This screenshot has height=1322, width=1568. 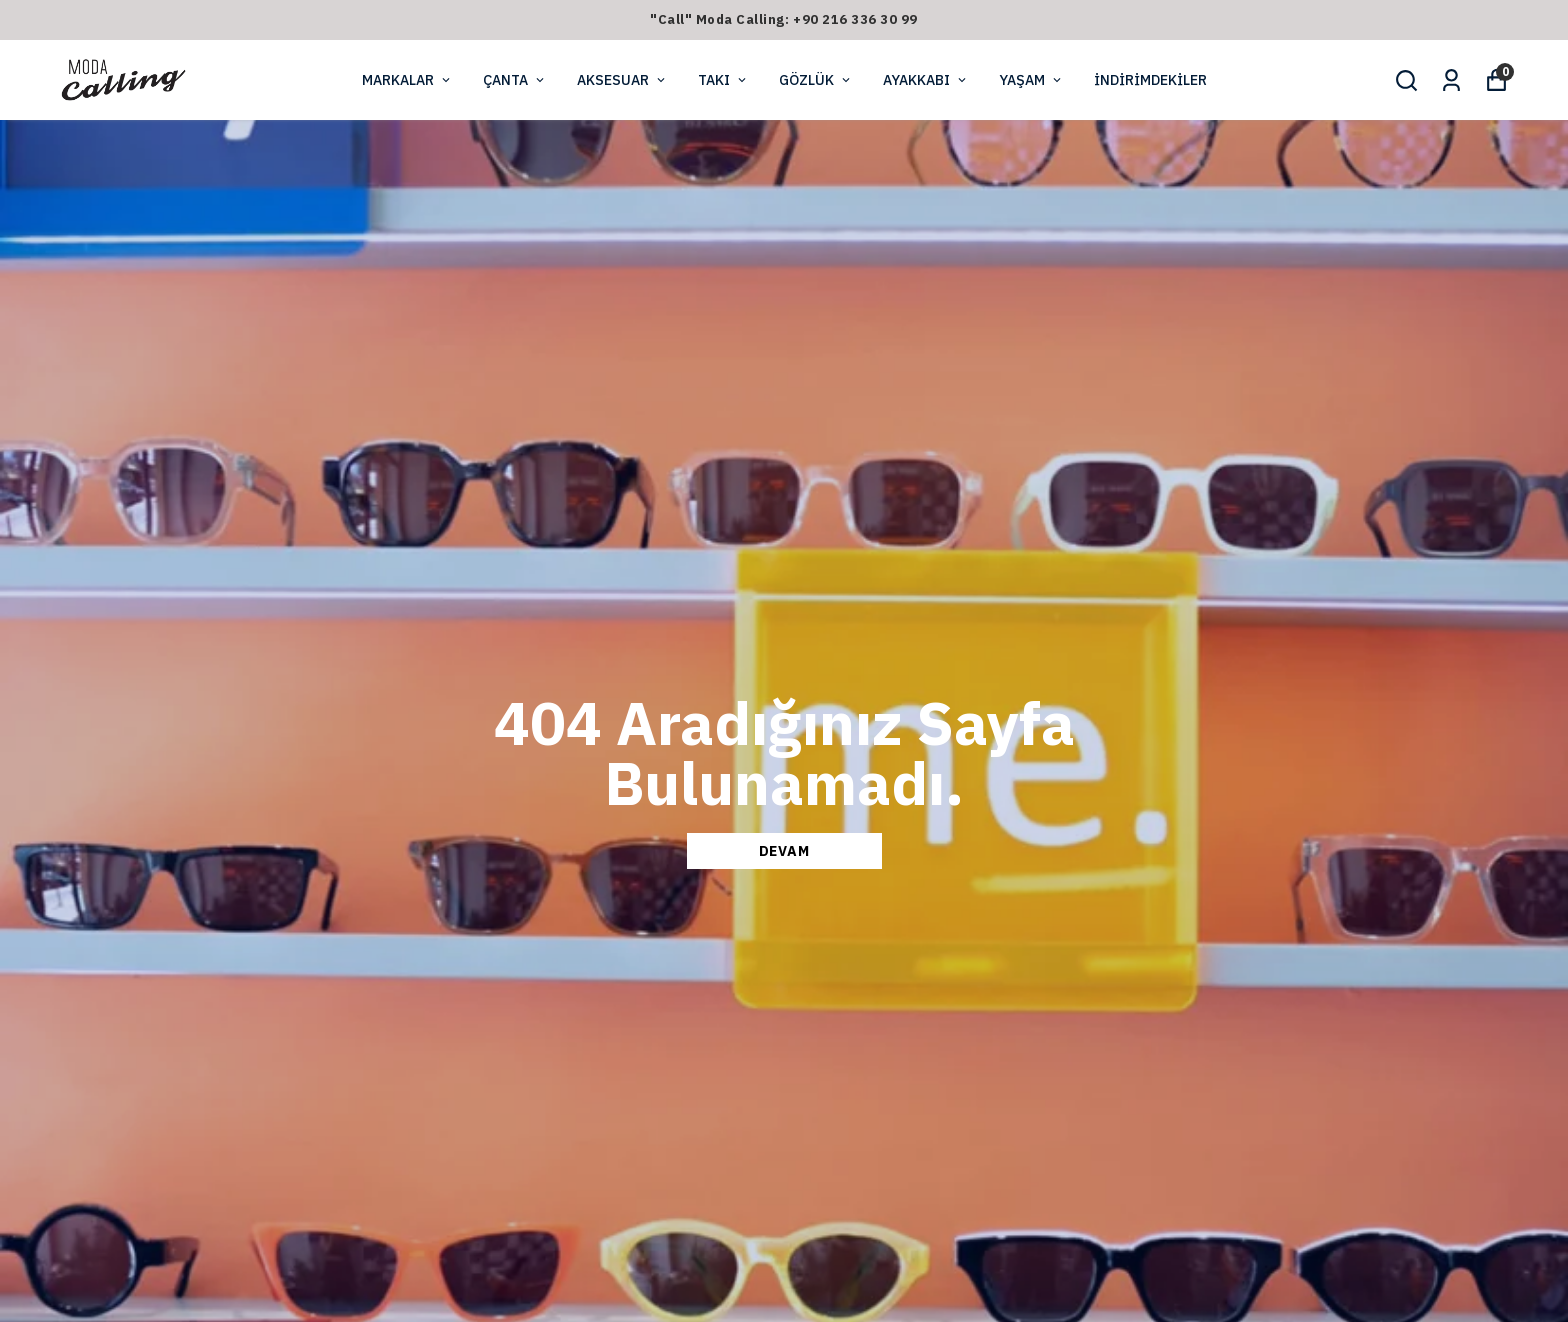 What do you see at coordinates (1451, 80) in the screenshot?
I see `[Siparişlerim]` at bounding box center [1451, 80].